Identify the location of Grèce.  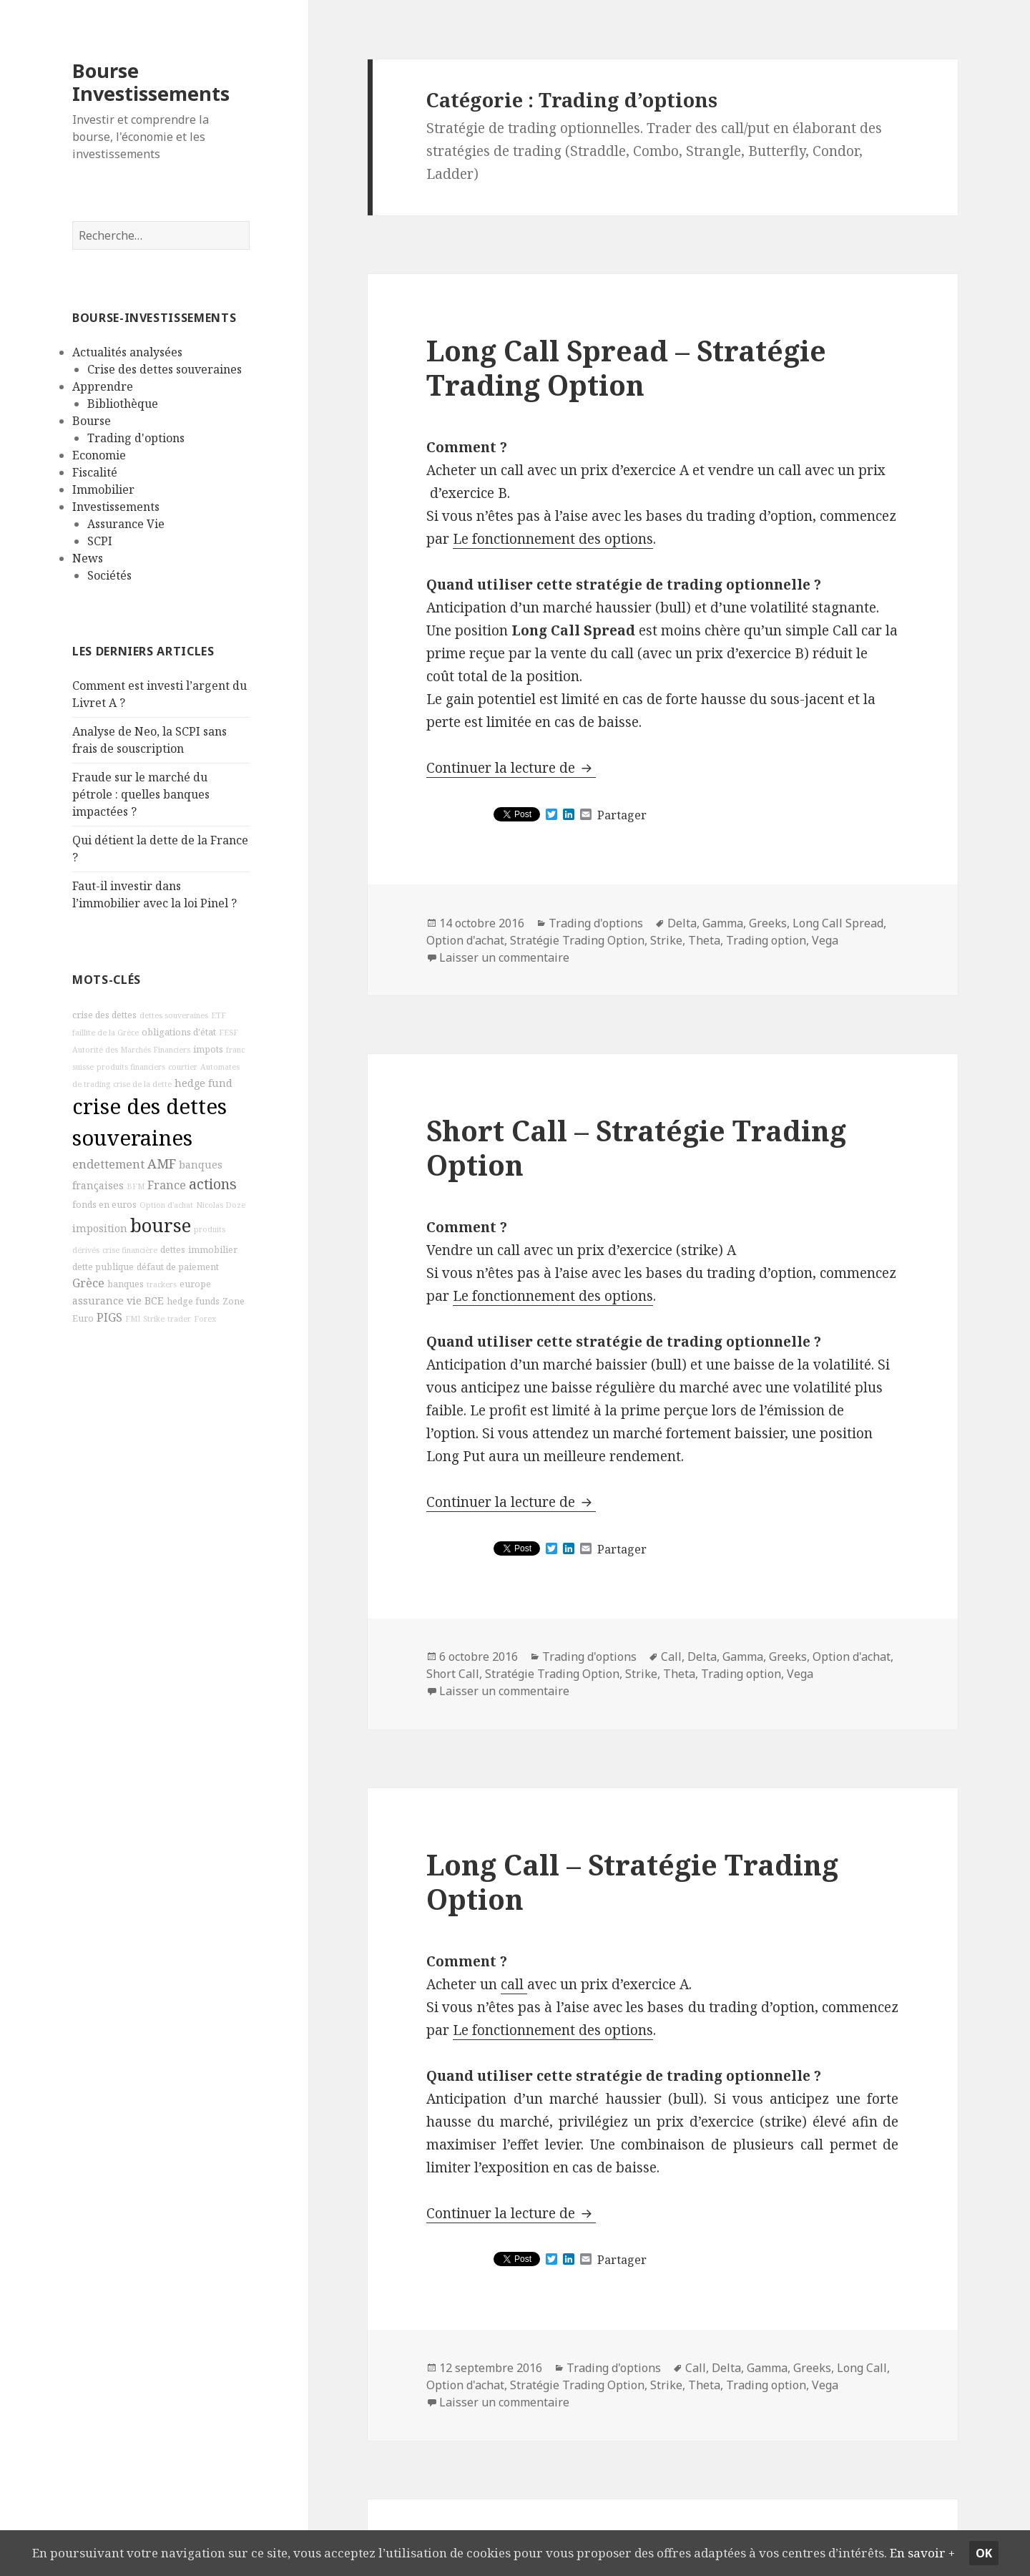
(88, 1282).